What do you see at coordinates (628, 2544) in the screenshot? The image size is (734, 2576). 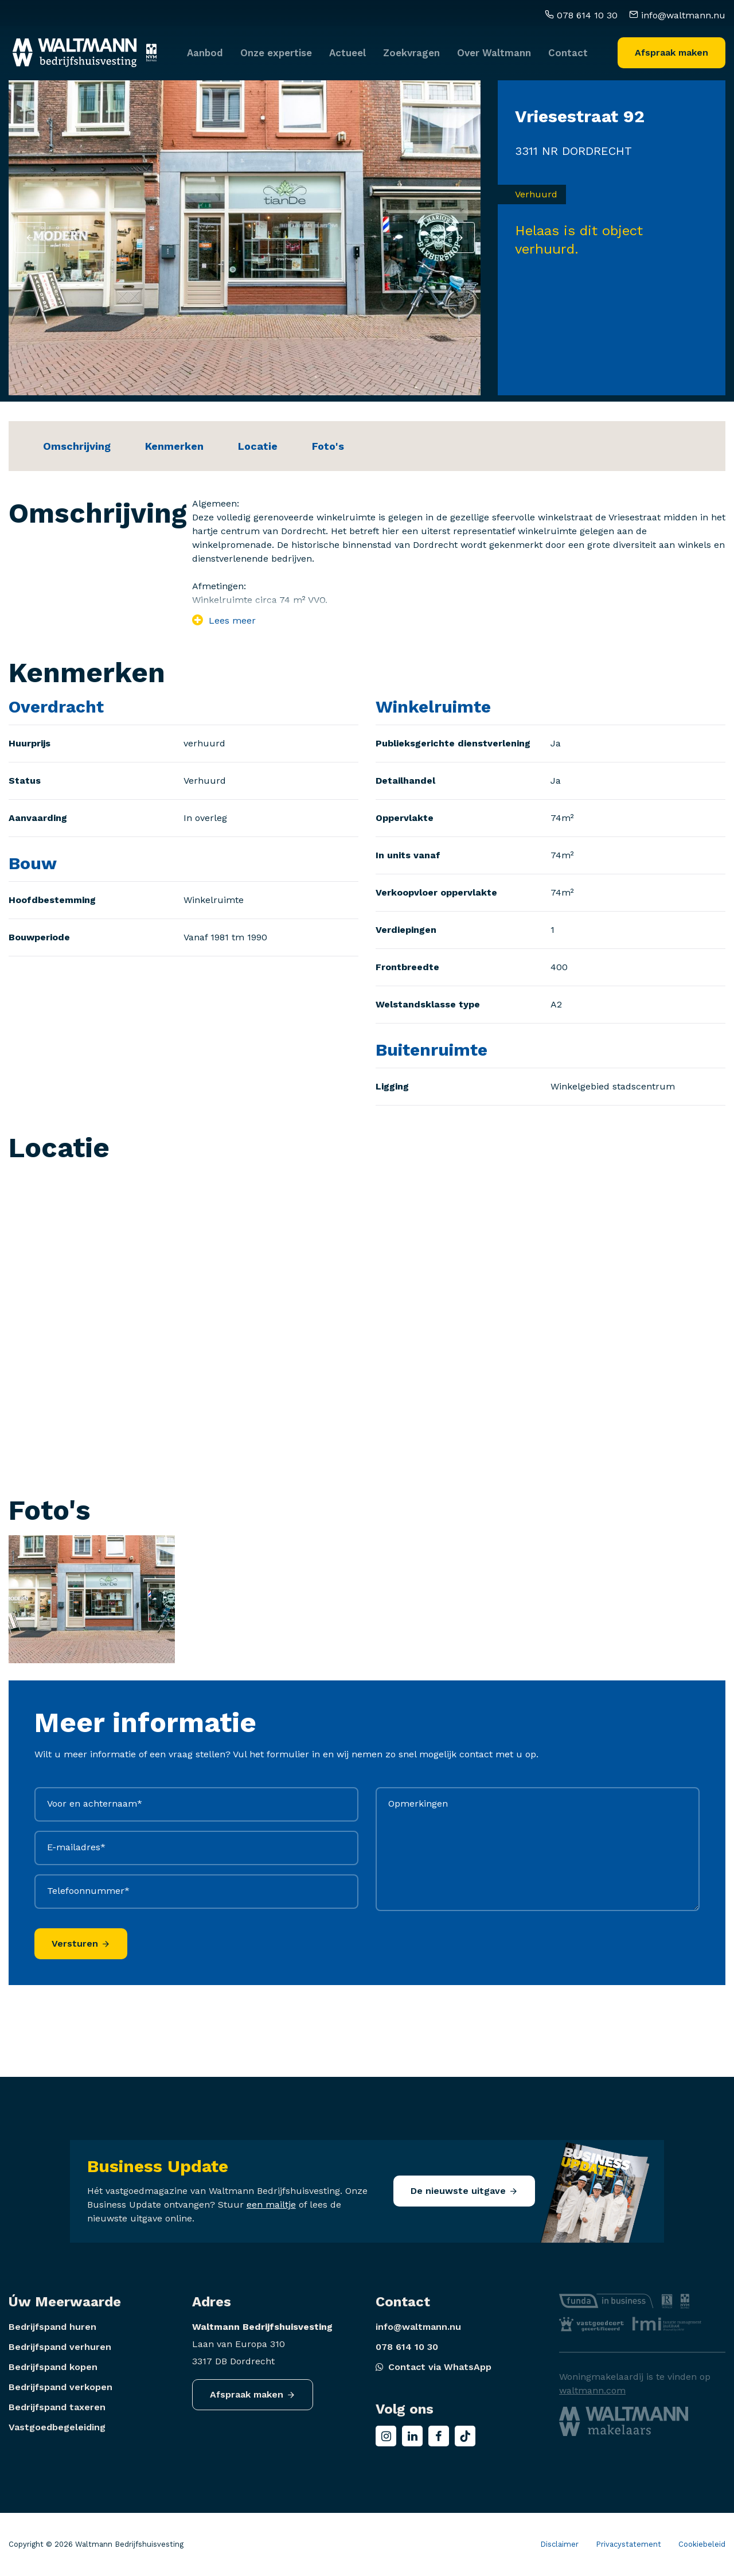 I see `Privacystatement` at bounding box center [628, 2544].